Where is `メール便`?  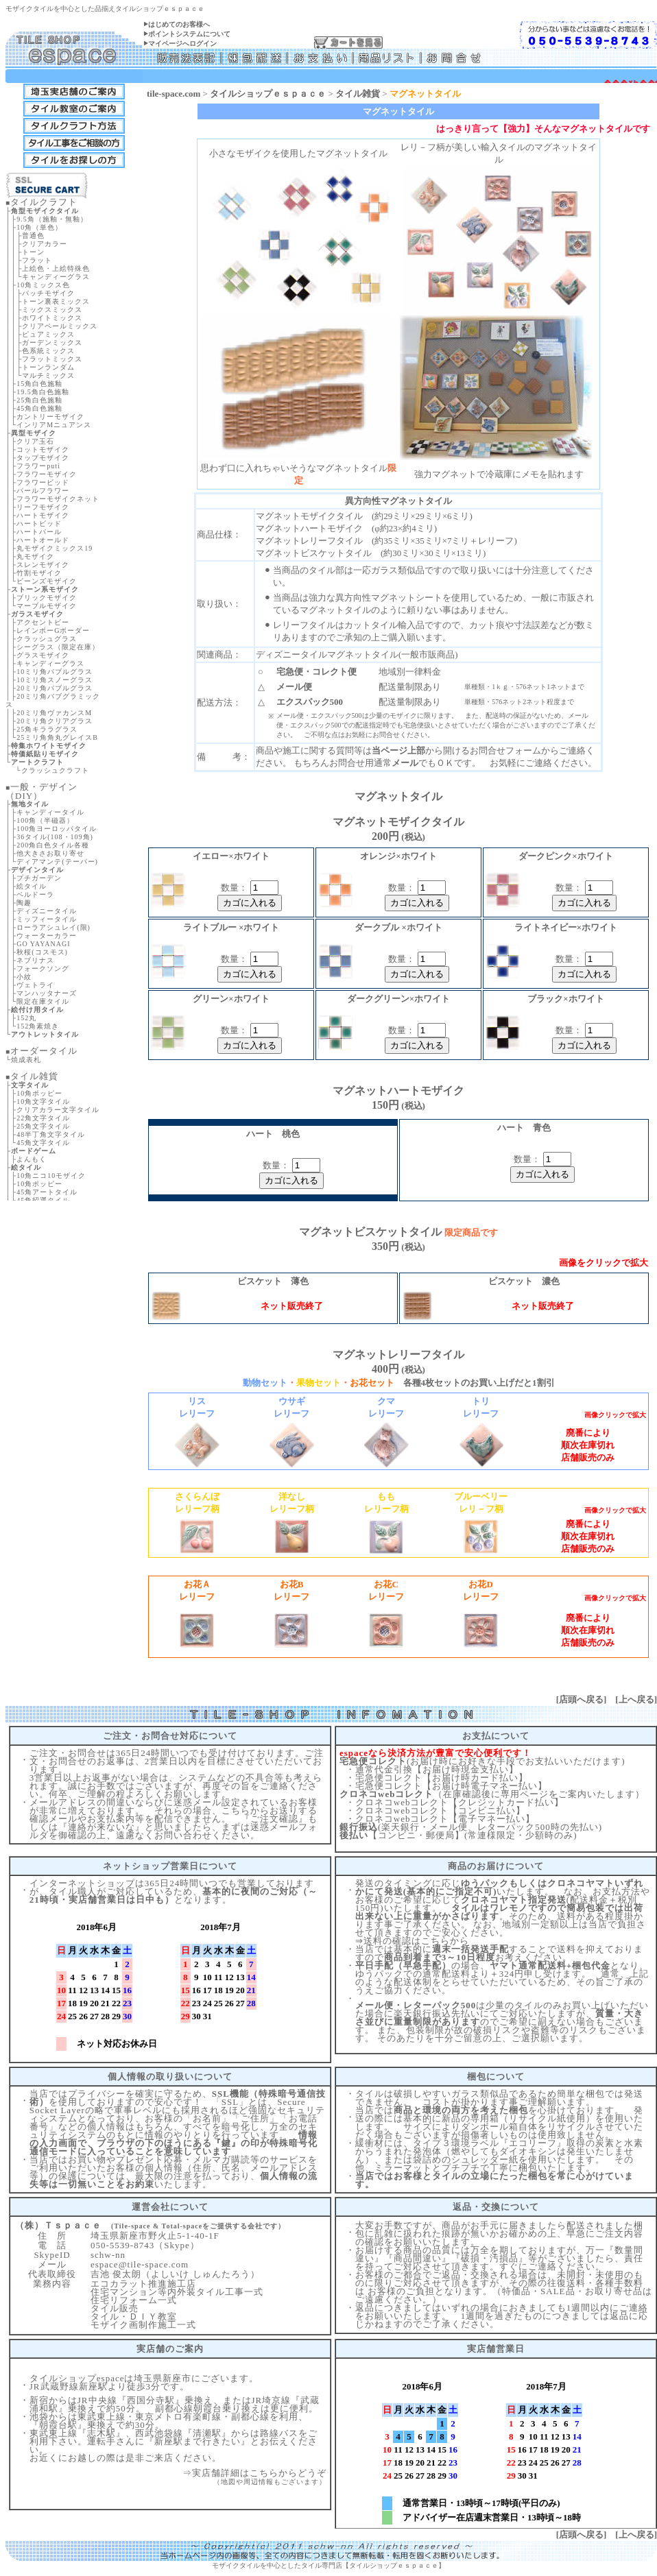
メール便 is located at coordinates (294, 687).